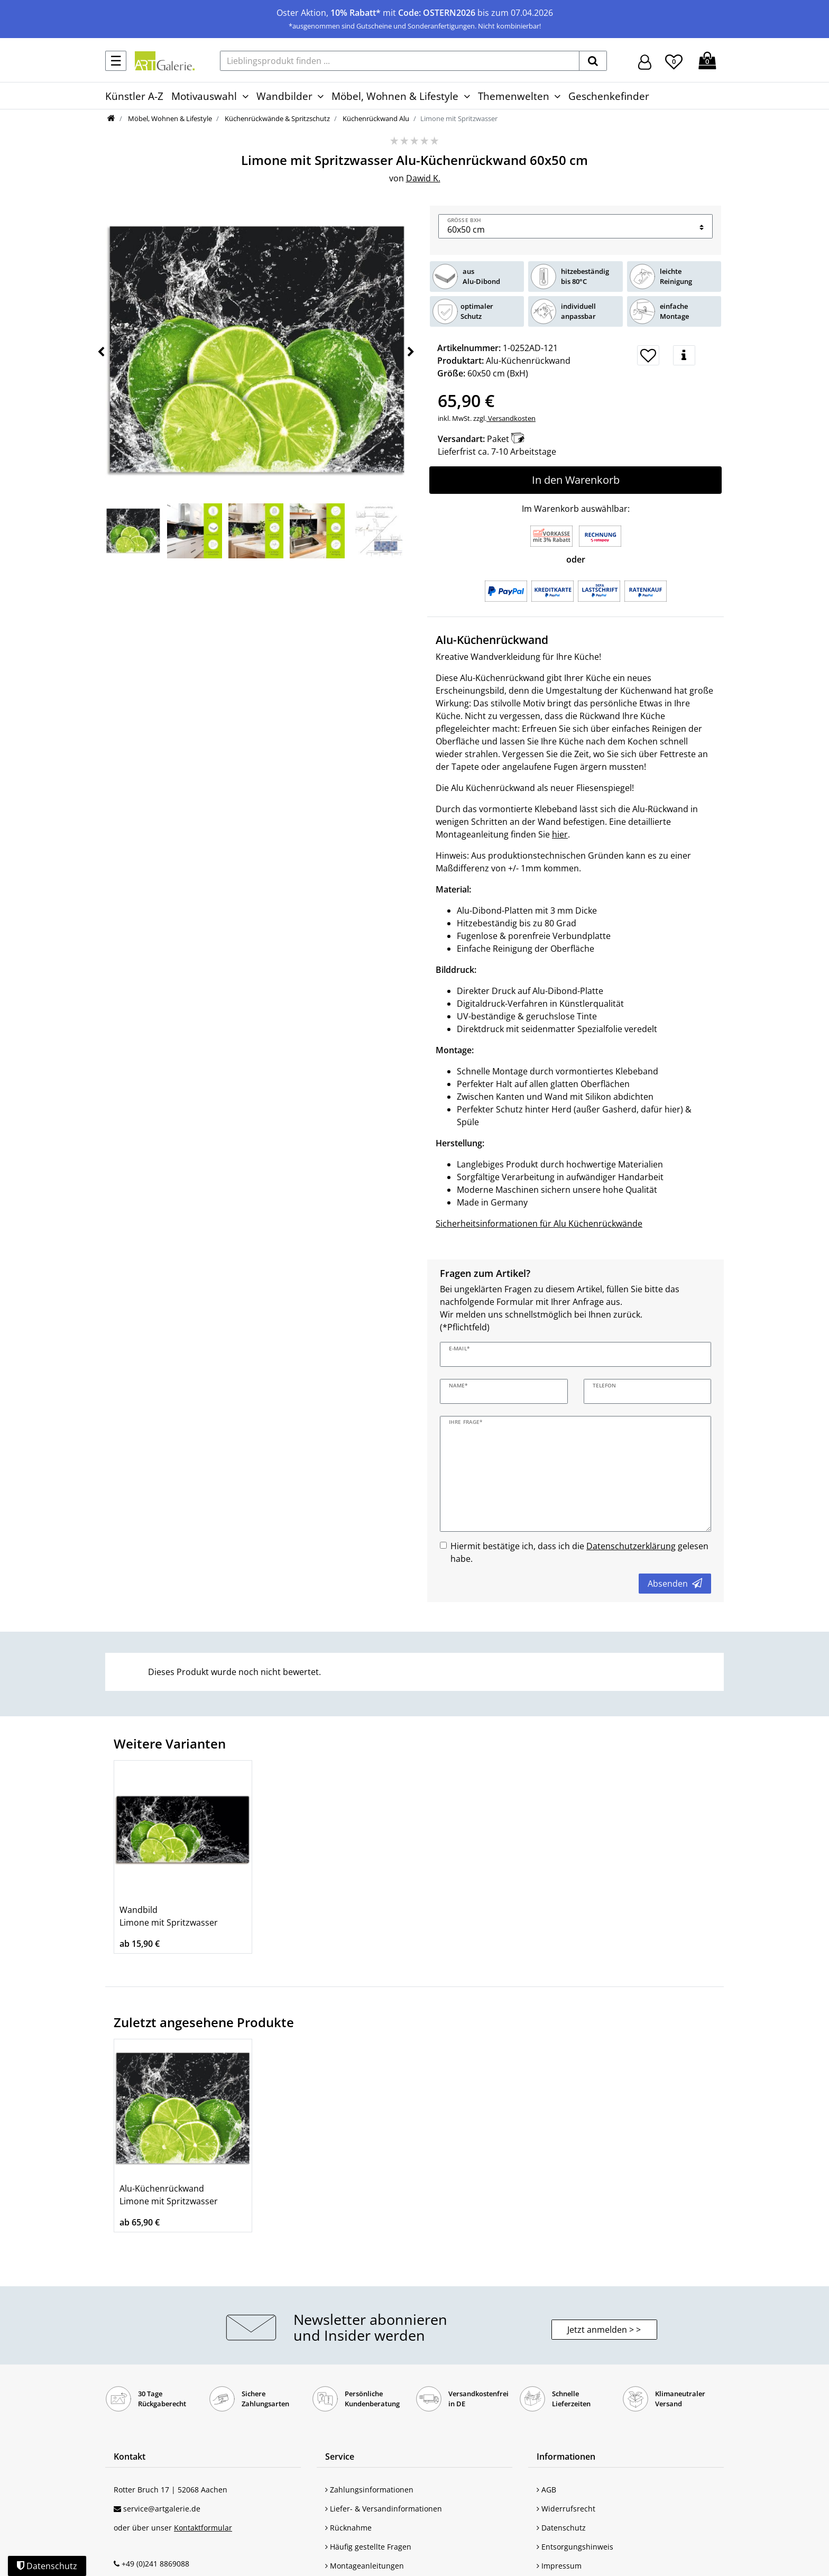  What do you see at coordinates (383, 2509) in the screenshot?
I see `Liefer- & Versandinformationen` at bounding box center [383, 2509].